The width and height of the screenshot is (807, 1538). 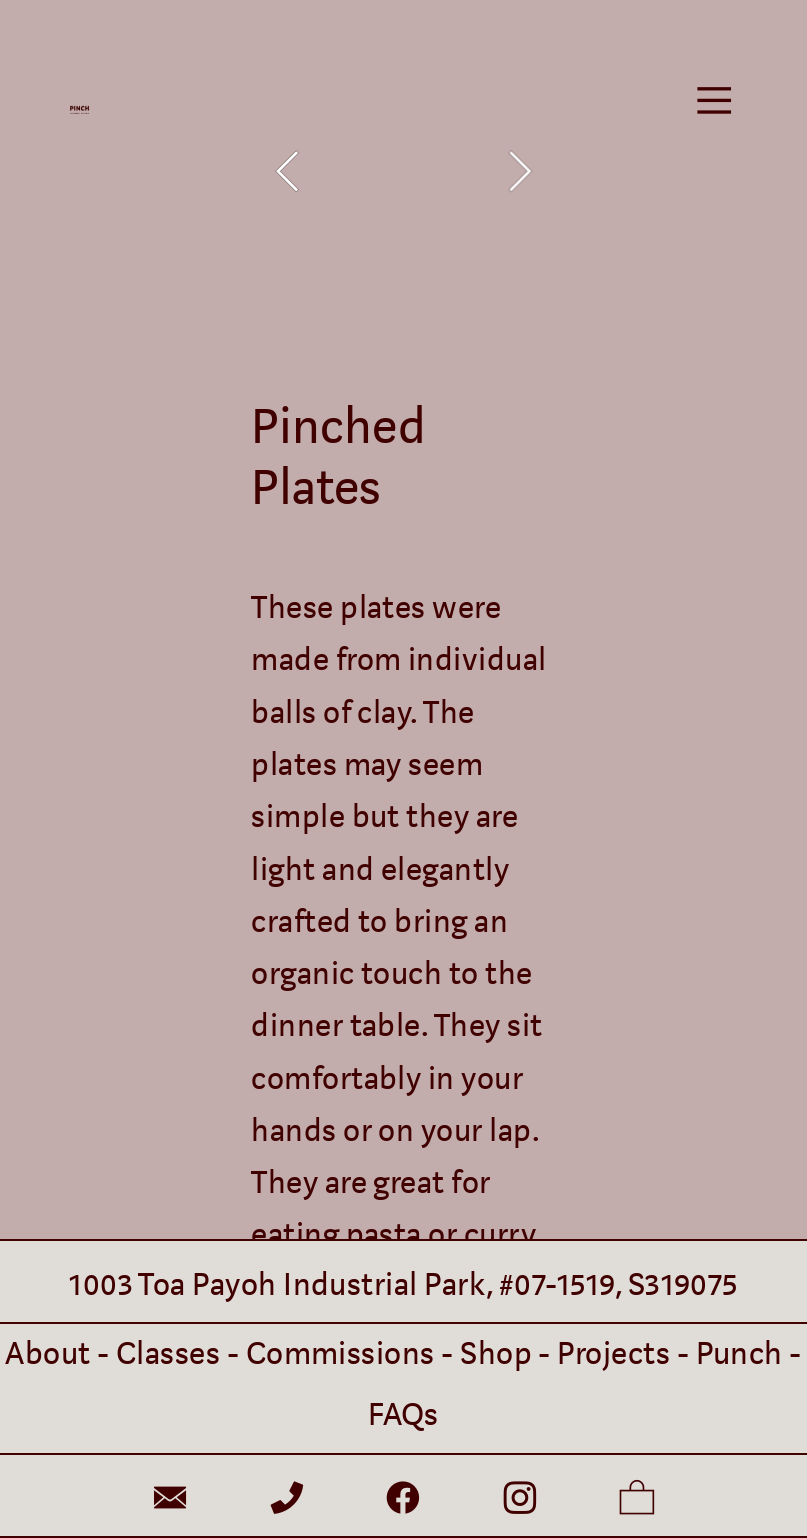 What do you see at coordinates (403, 1415) in the screenshot?
I see `FAQs` at bounding box center [403, 1415].